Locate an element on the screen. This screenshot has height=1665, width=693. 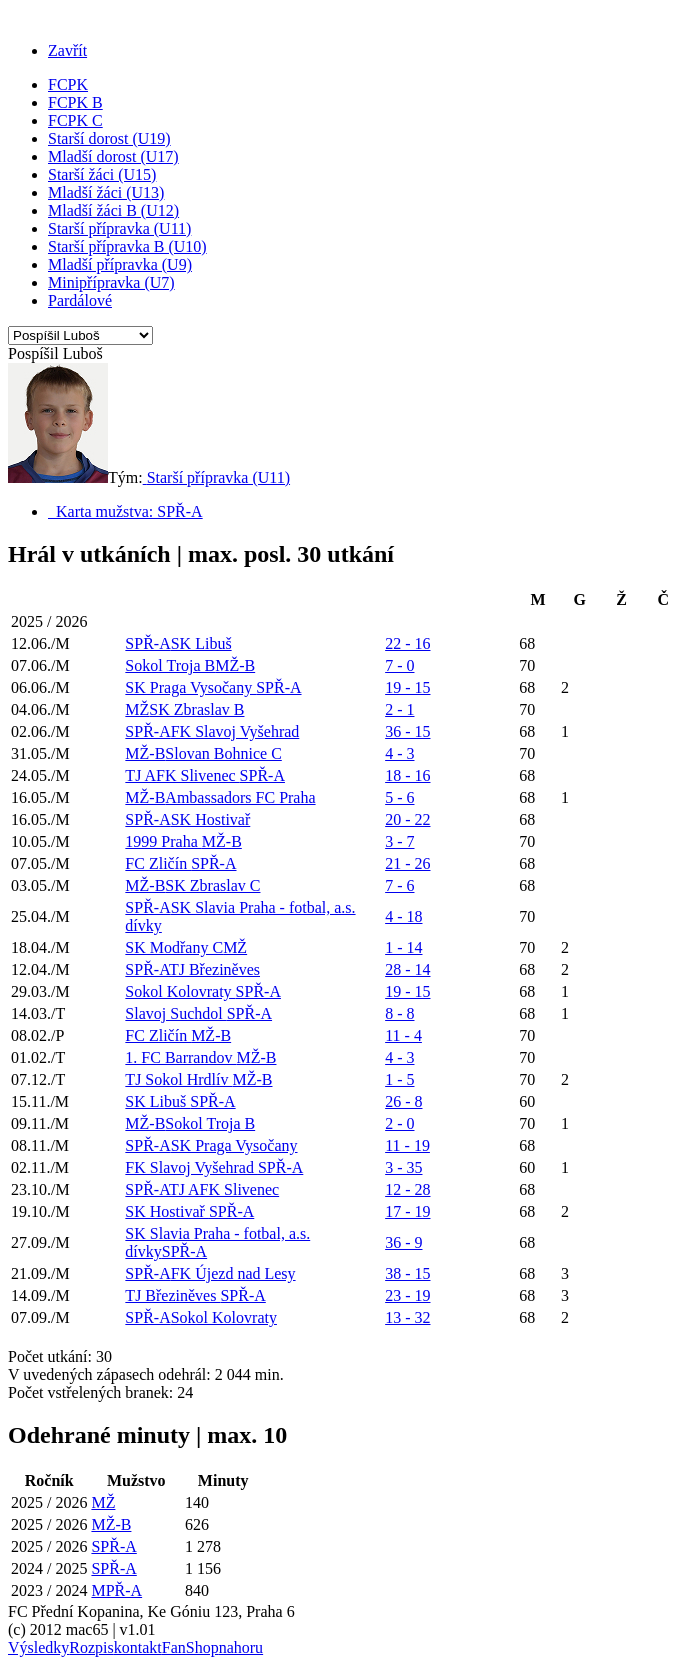
FK Újezd nad Lesy is located at coordinates (233, 1273).